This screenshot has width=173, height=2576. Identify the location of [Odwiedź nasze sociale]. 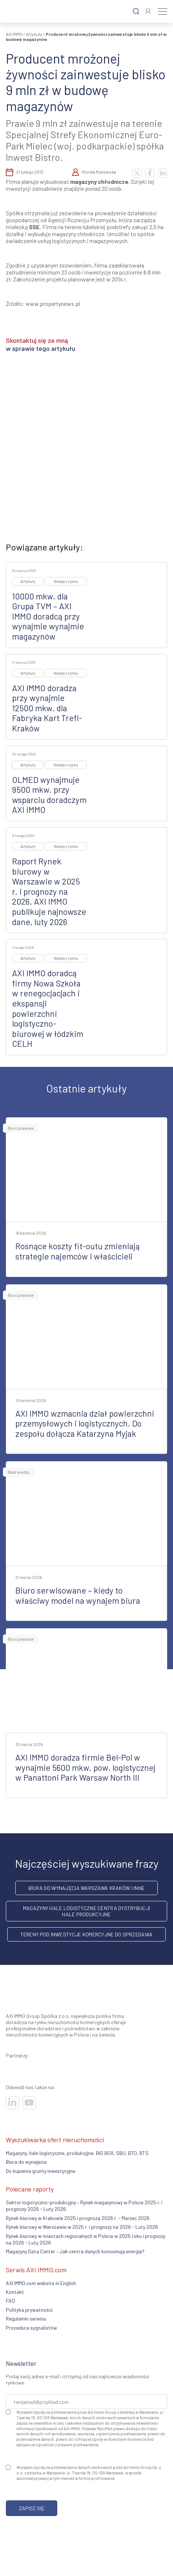
(12, 2102).